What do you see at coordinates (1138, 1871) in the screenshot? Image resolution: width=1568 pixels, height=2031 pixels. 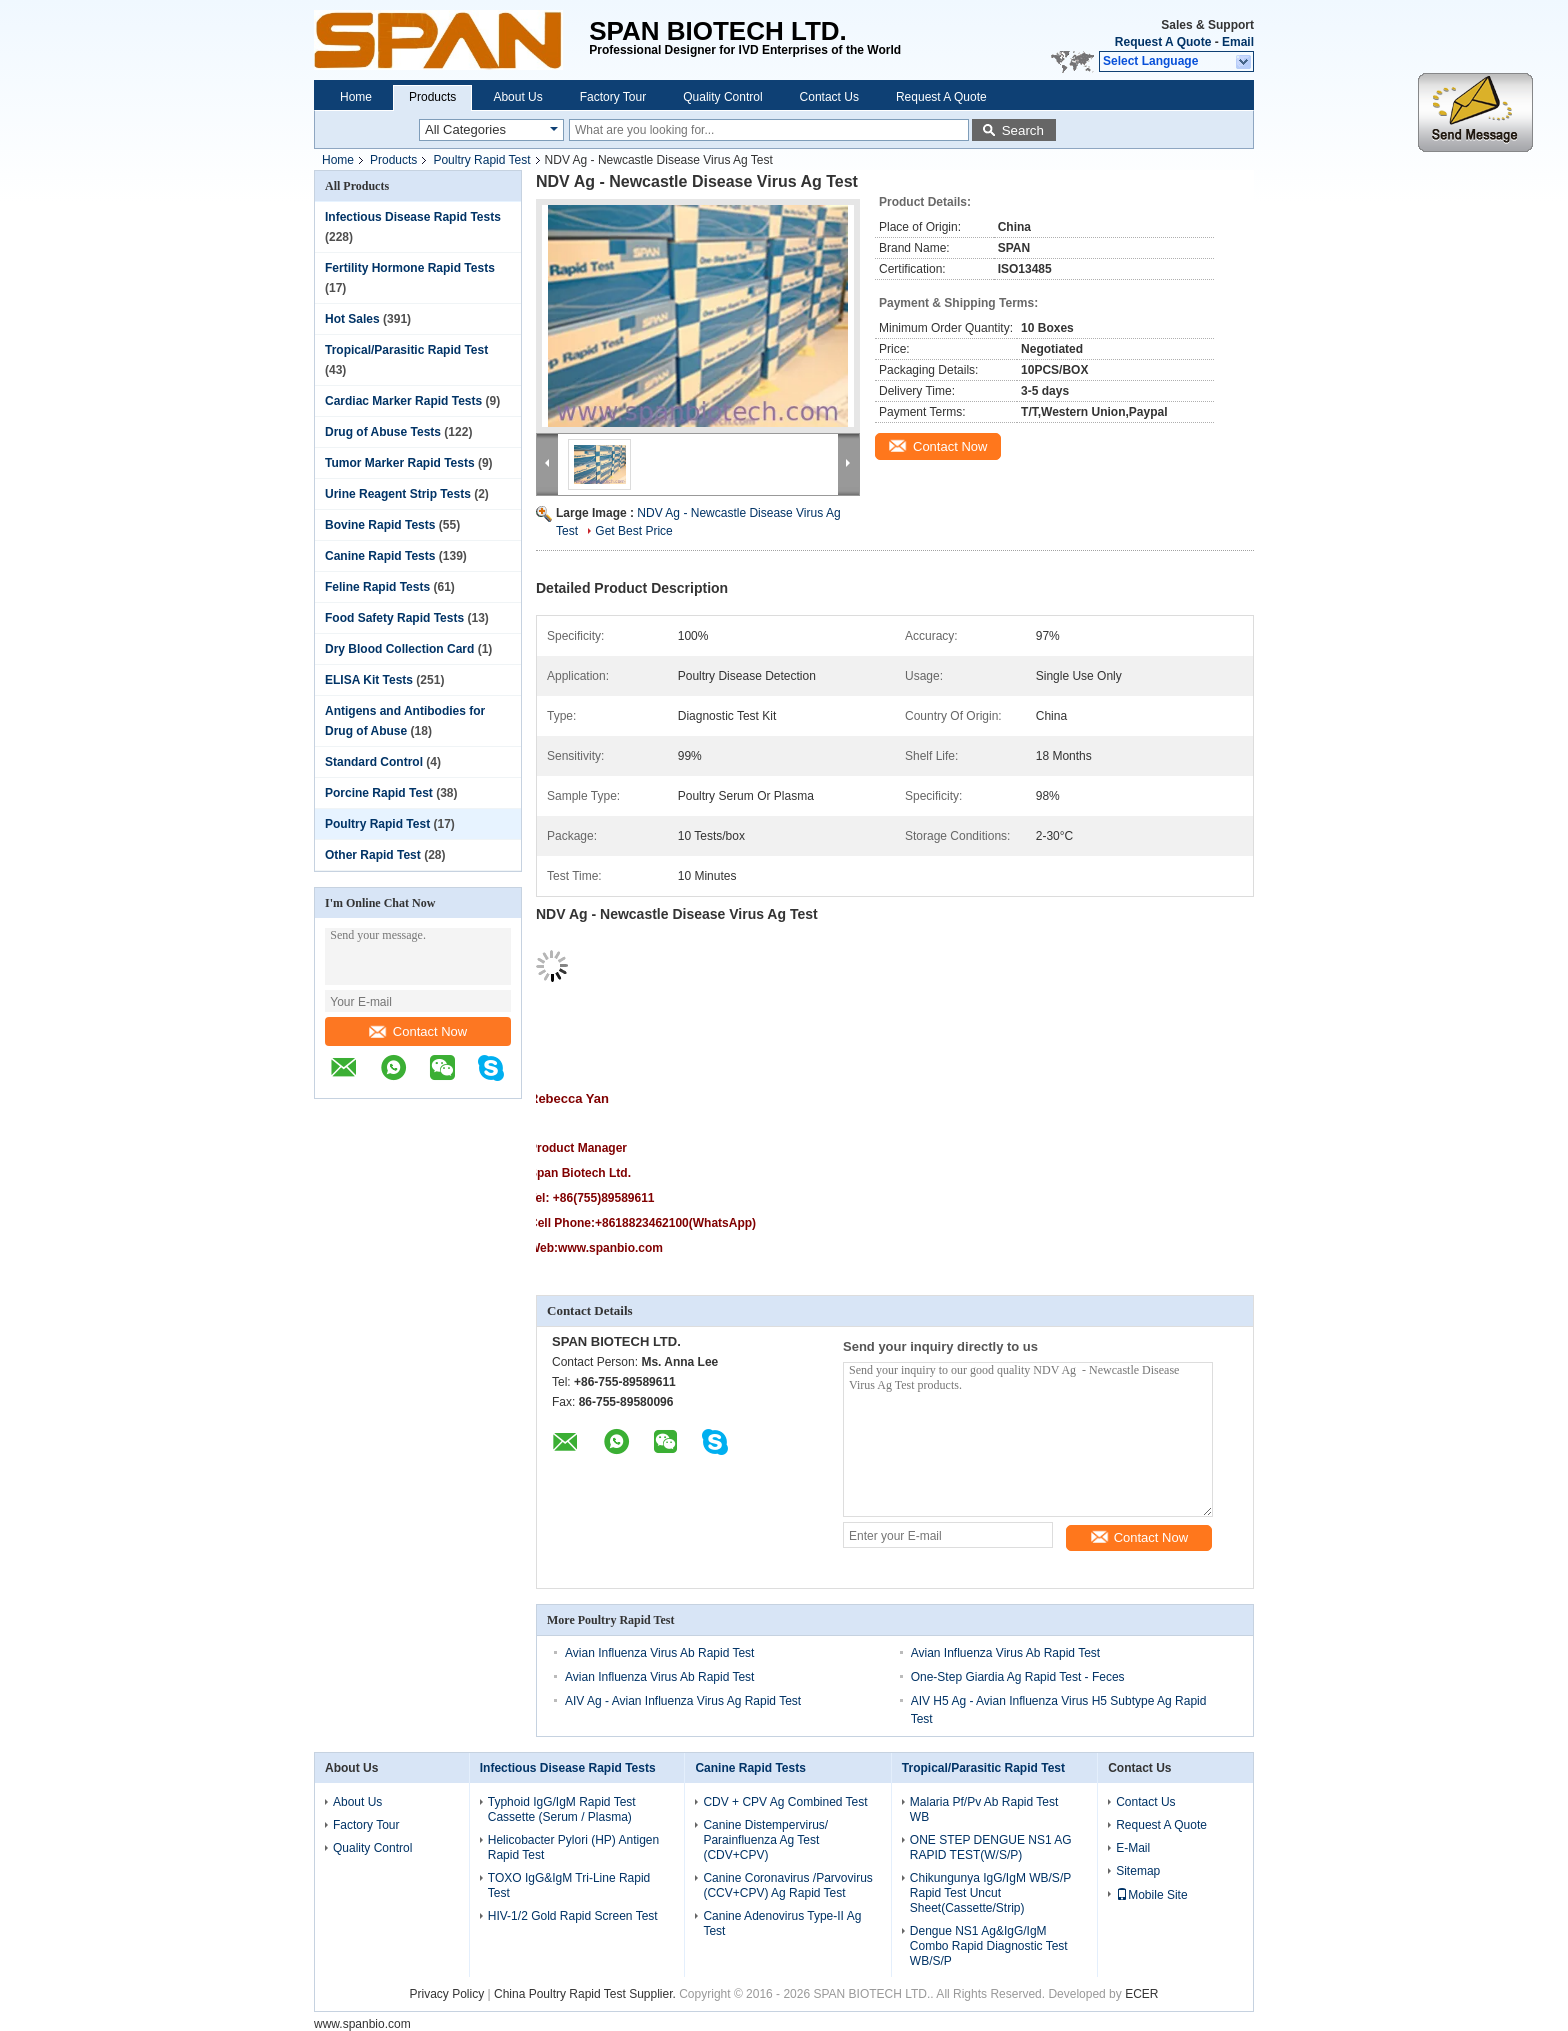 I see `Sitemap` at bounding box center [1138, 1871].